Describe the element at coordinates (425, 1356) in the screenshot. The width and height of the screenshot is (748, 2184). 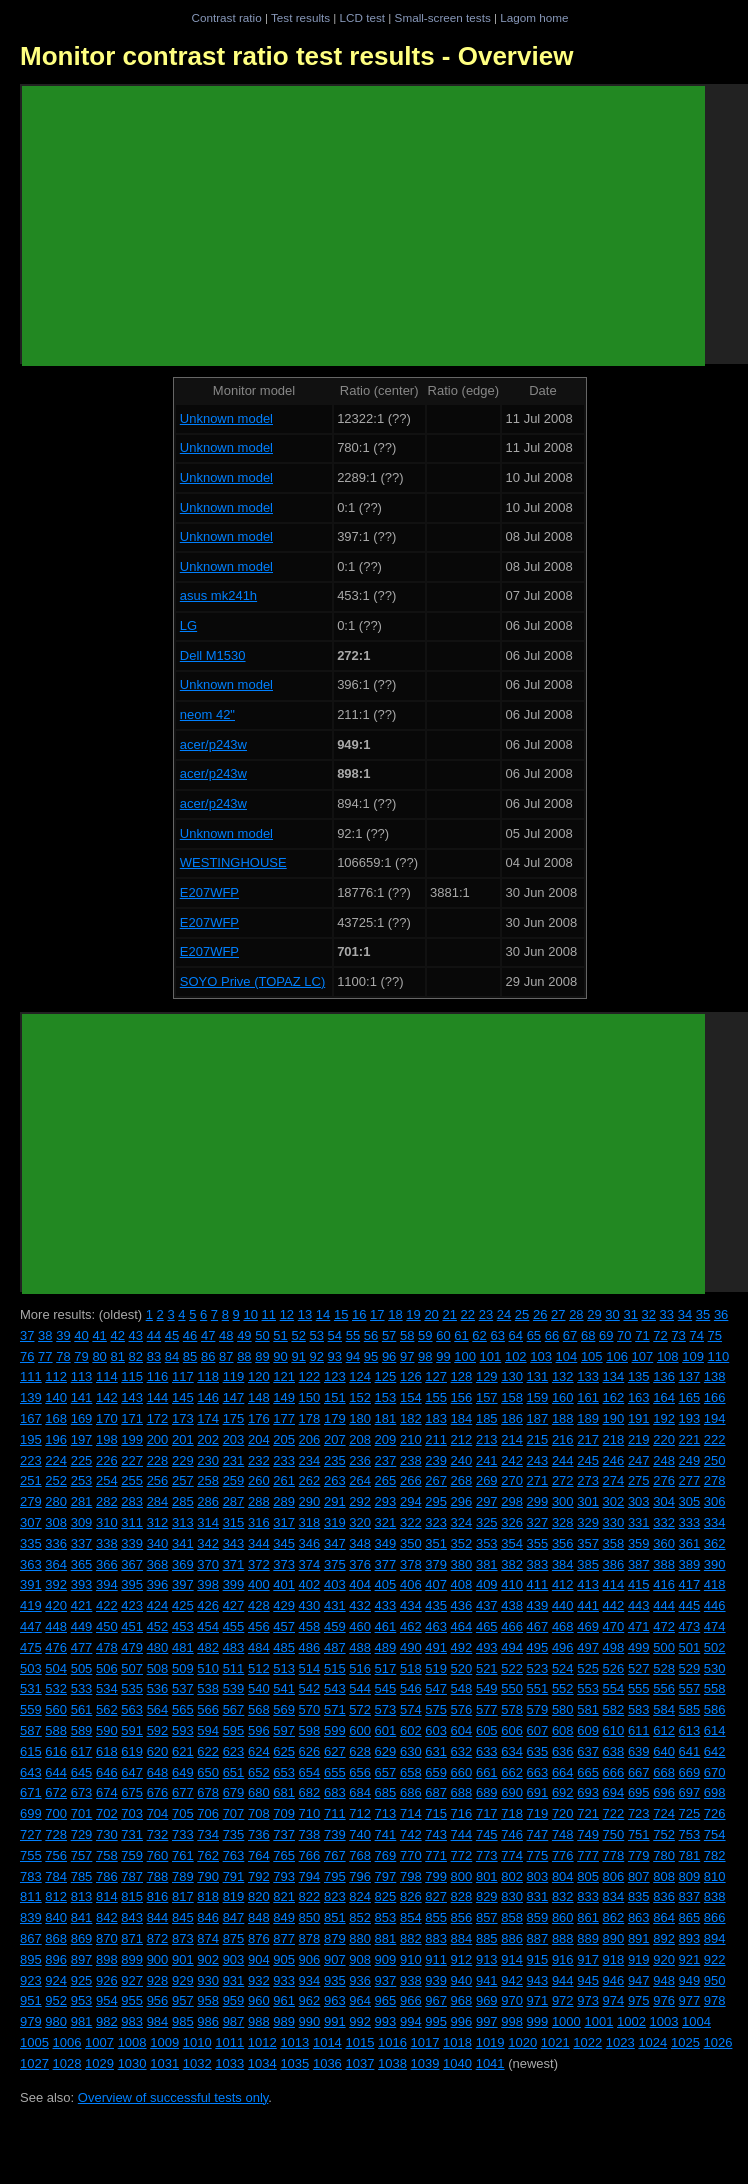
I see `98` at that location.